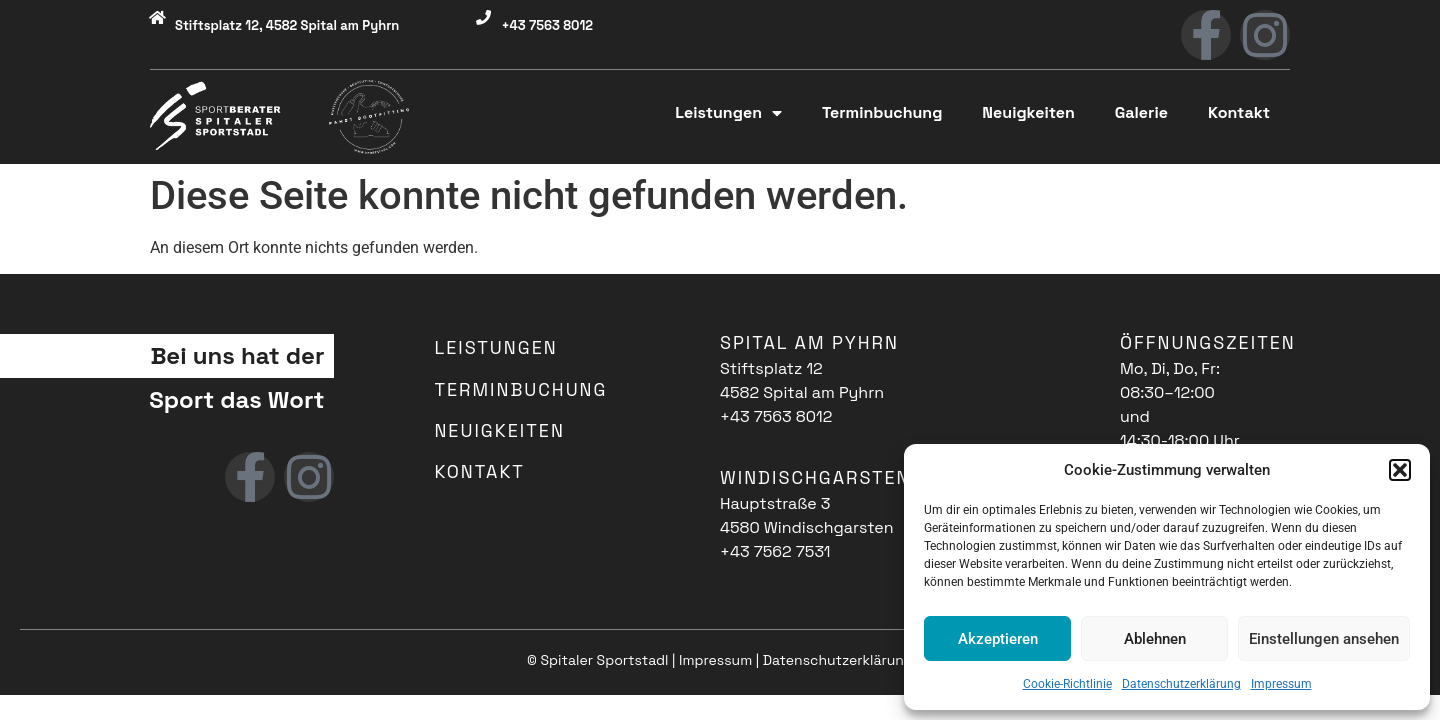  What do you see at coordinates (1181, 684) in the screenshot?
I see `Datenschutzerklärung` at bounding box center [1181, 684].